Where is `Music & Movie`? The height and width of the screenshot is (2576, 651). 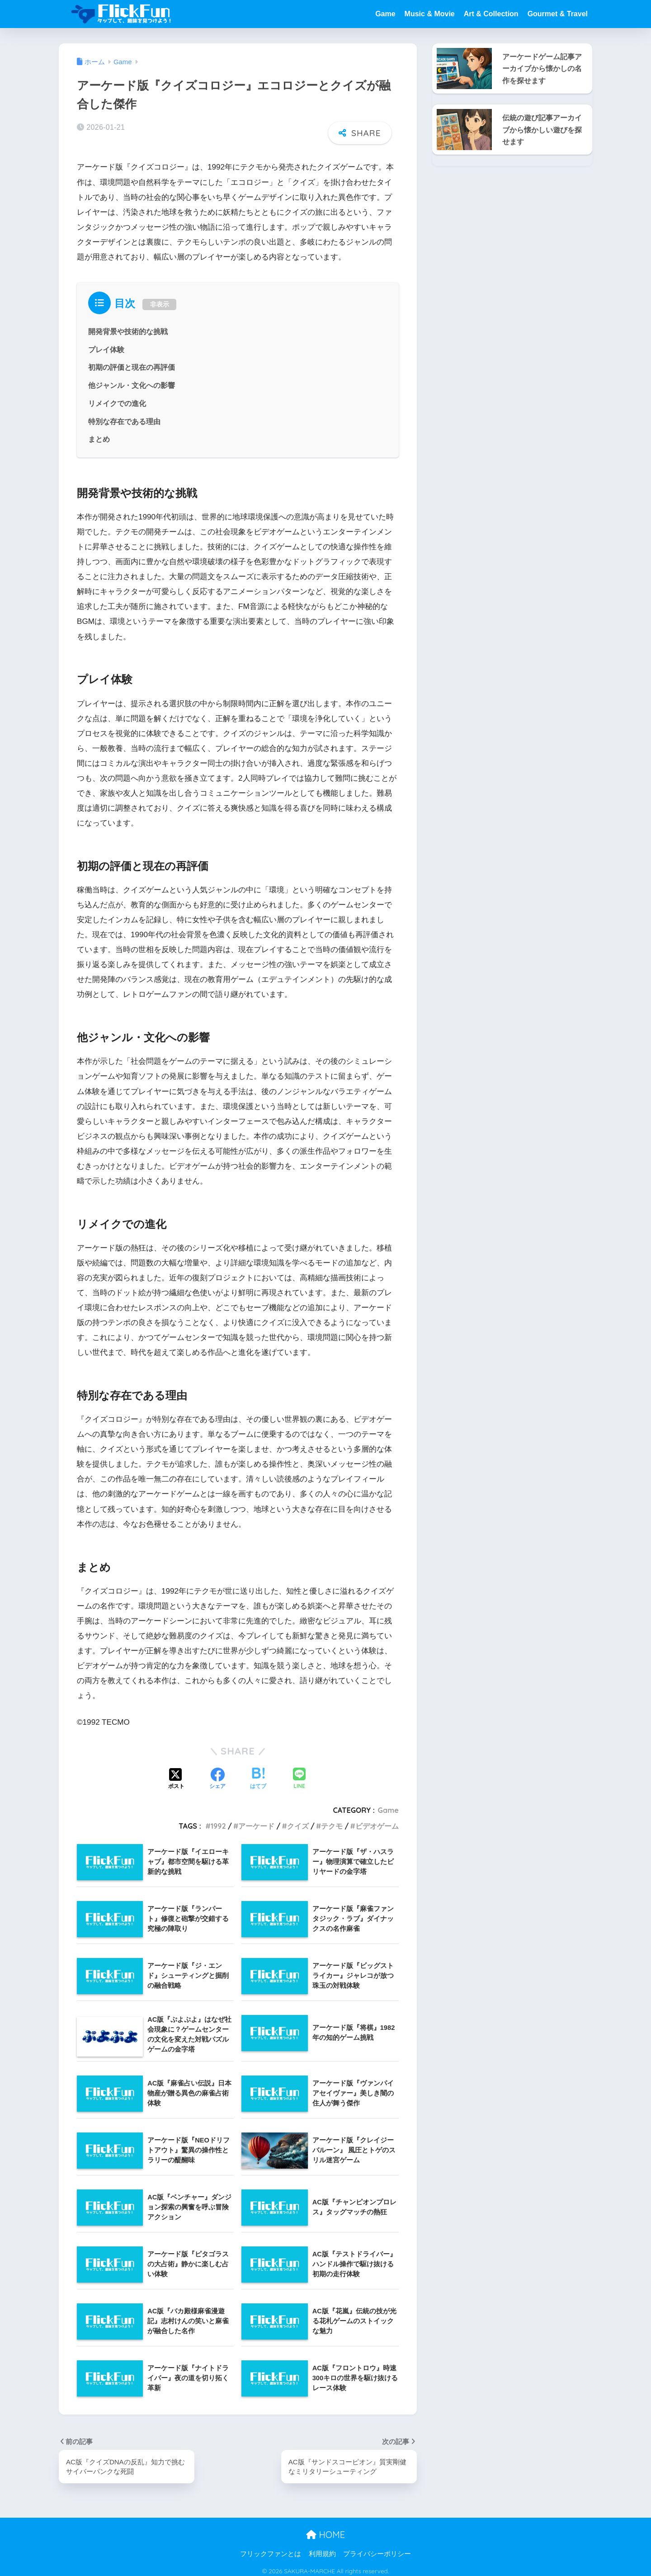
Music & Movie is located at coordinates (430, 14).